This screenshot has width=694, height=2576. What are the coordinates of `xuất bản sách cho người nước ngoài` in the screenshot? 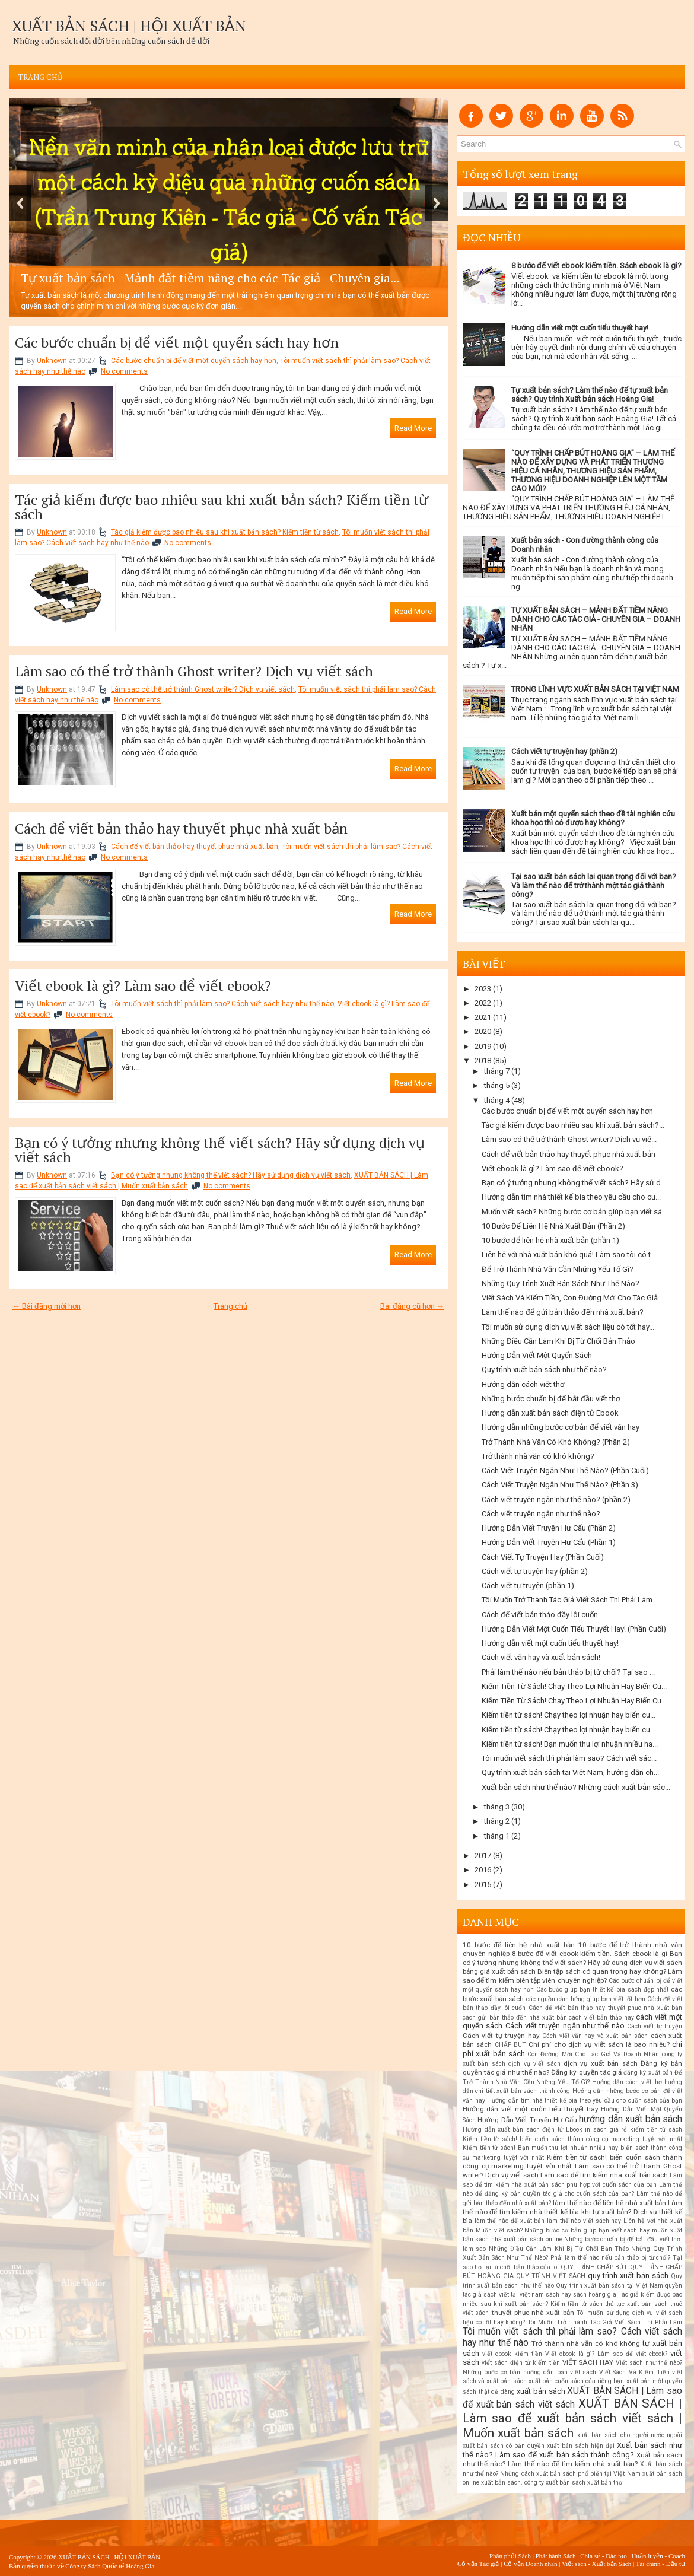 It's located at (629, 2435).